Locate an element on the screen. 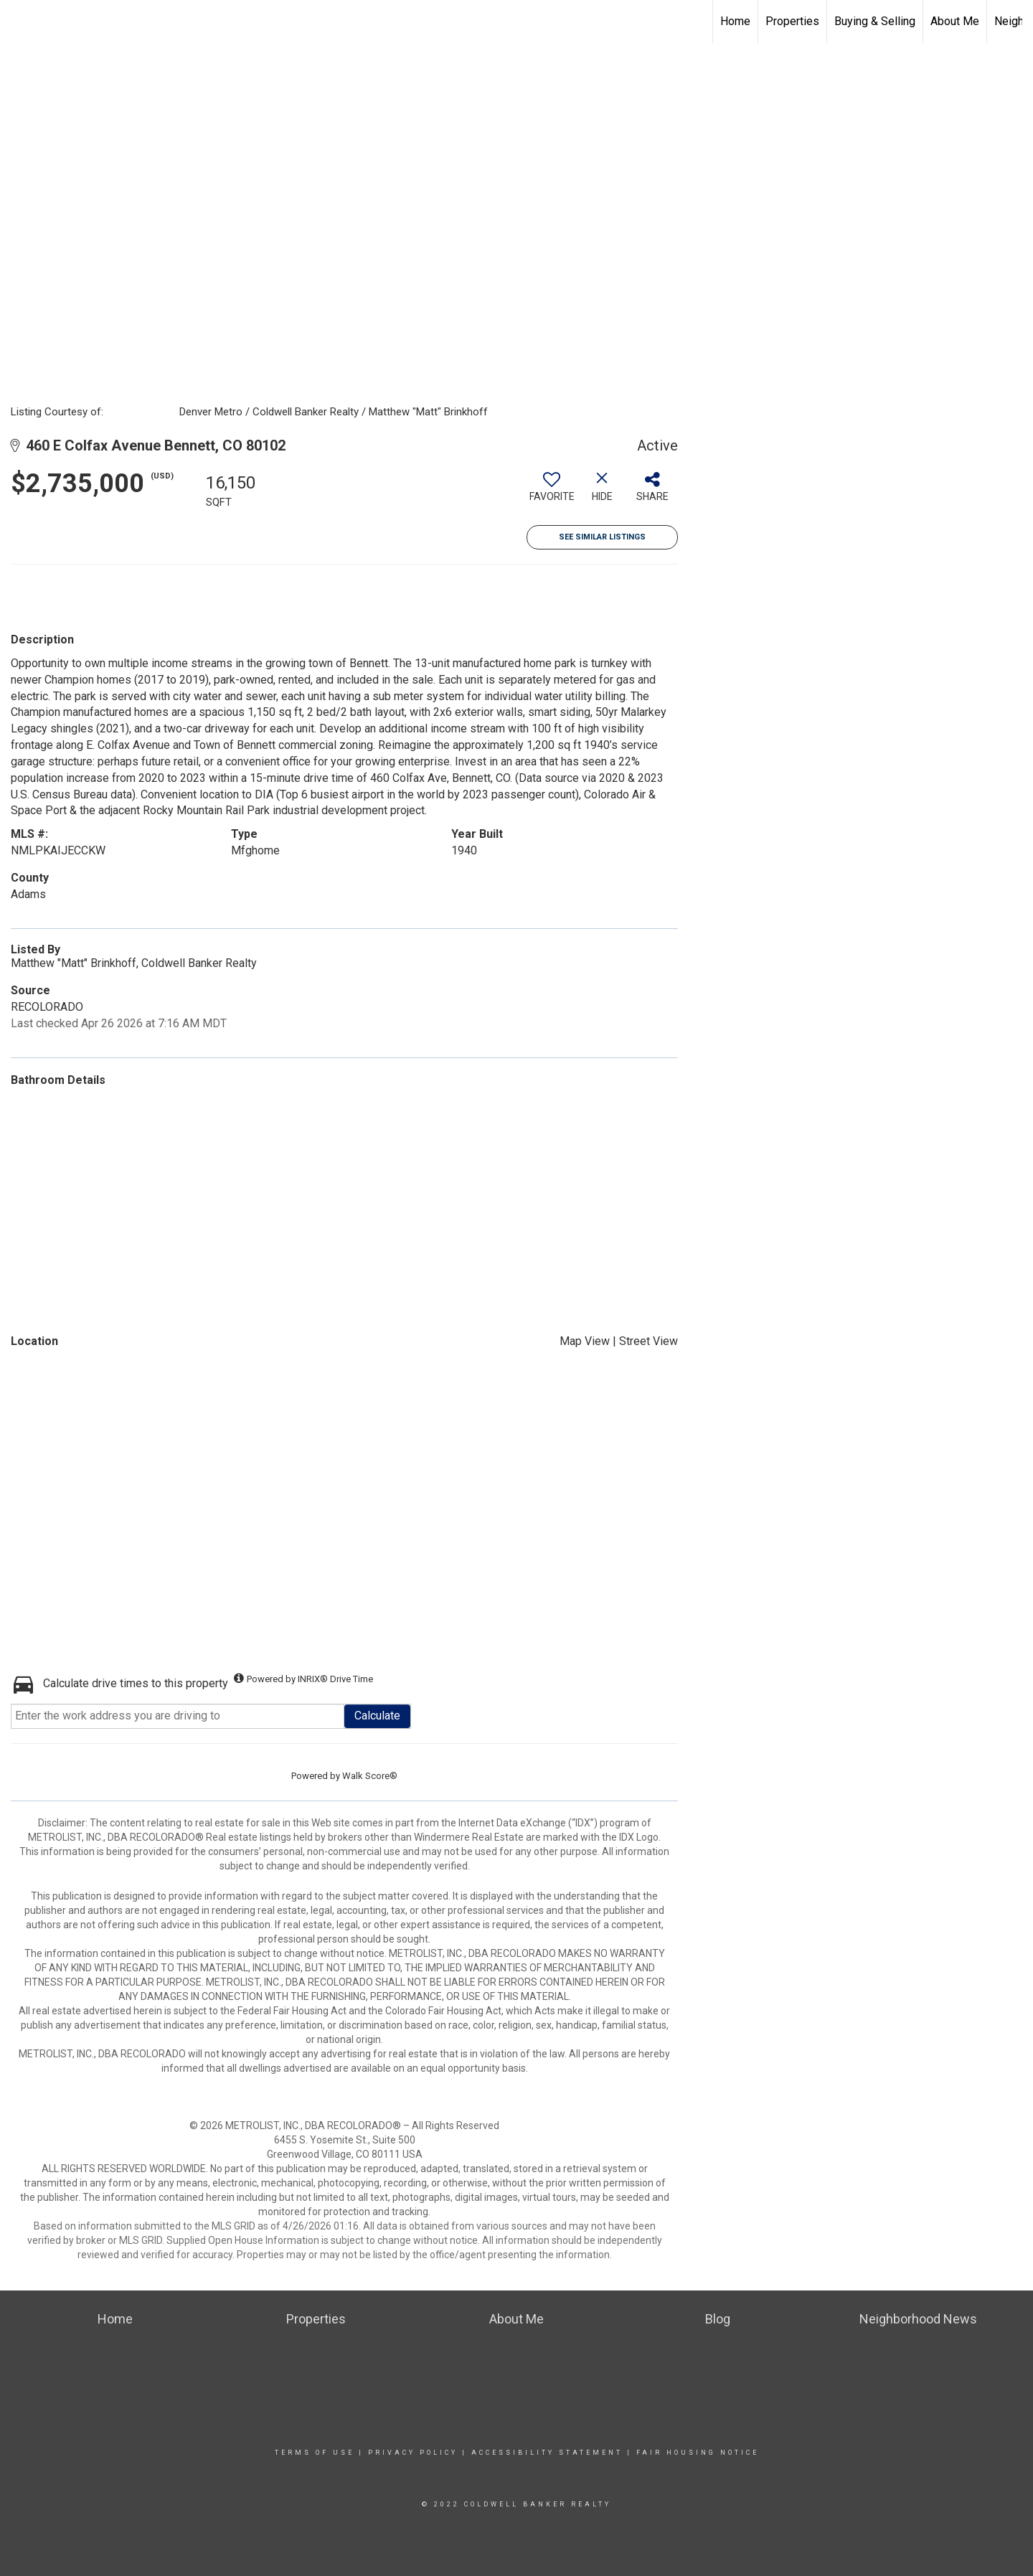  Calculate is located at coordinates (377, 1715).